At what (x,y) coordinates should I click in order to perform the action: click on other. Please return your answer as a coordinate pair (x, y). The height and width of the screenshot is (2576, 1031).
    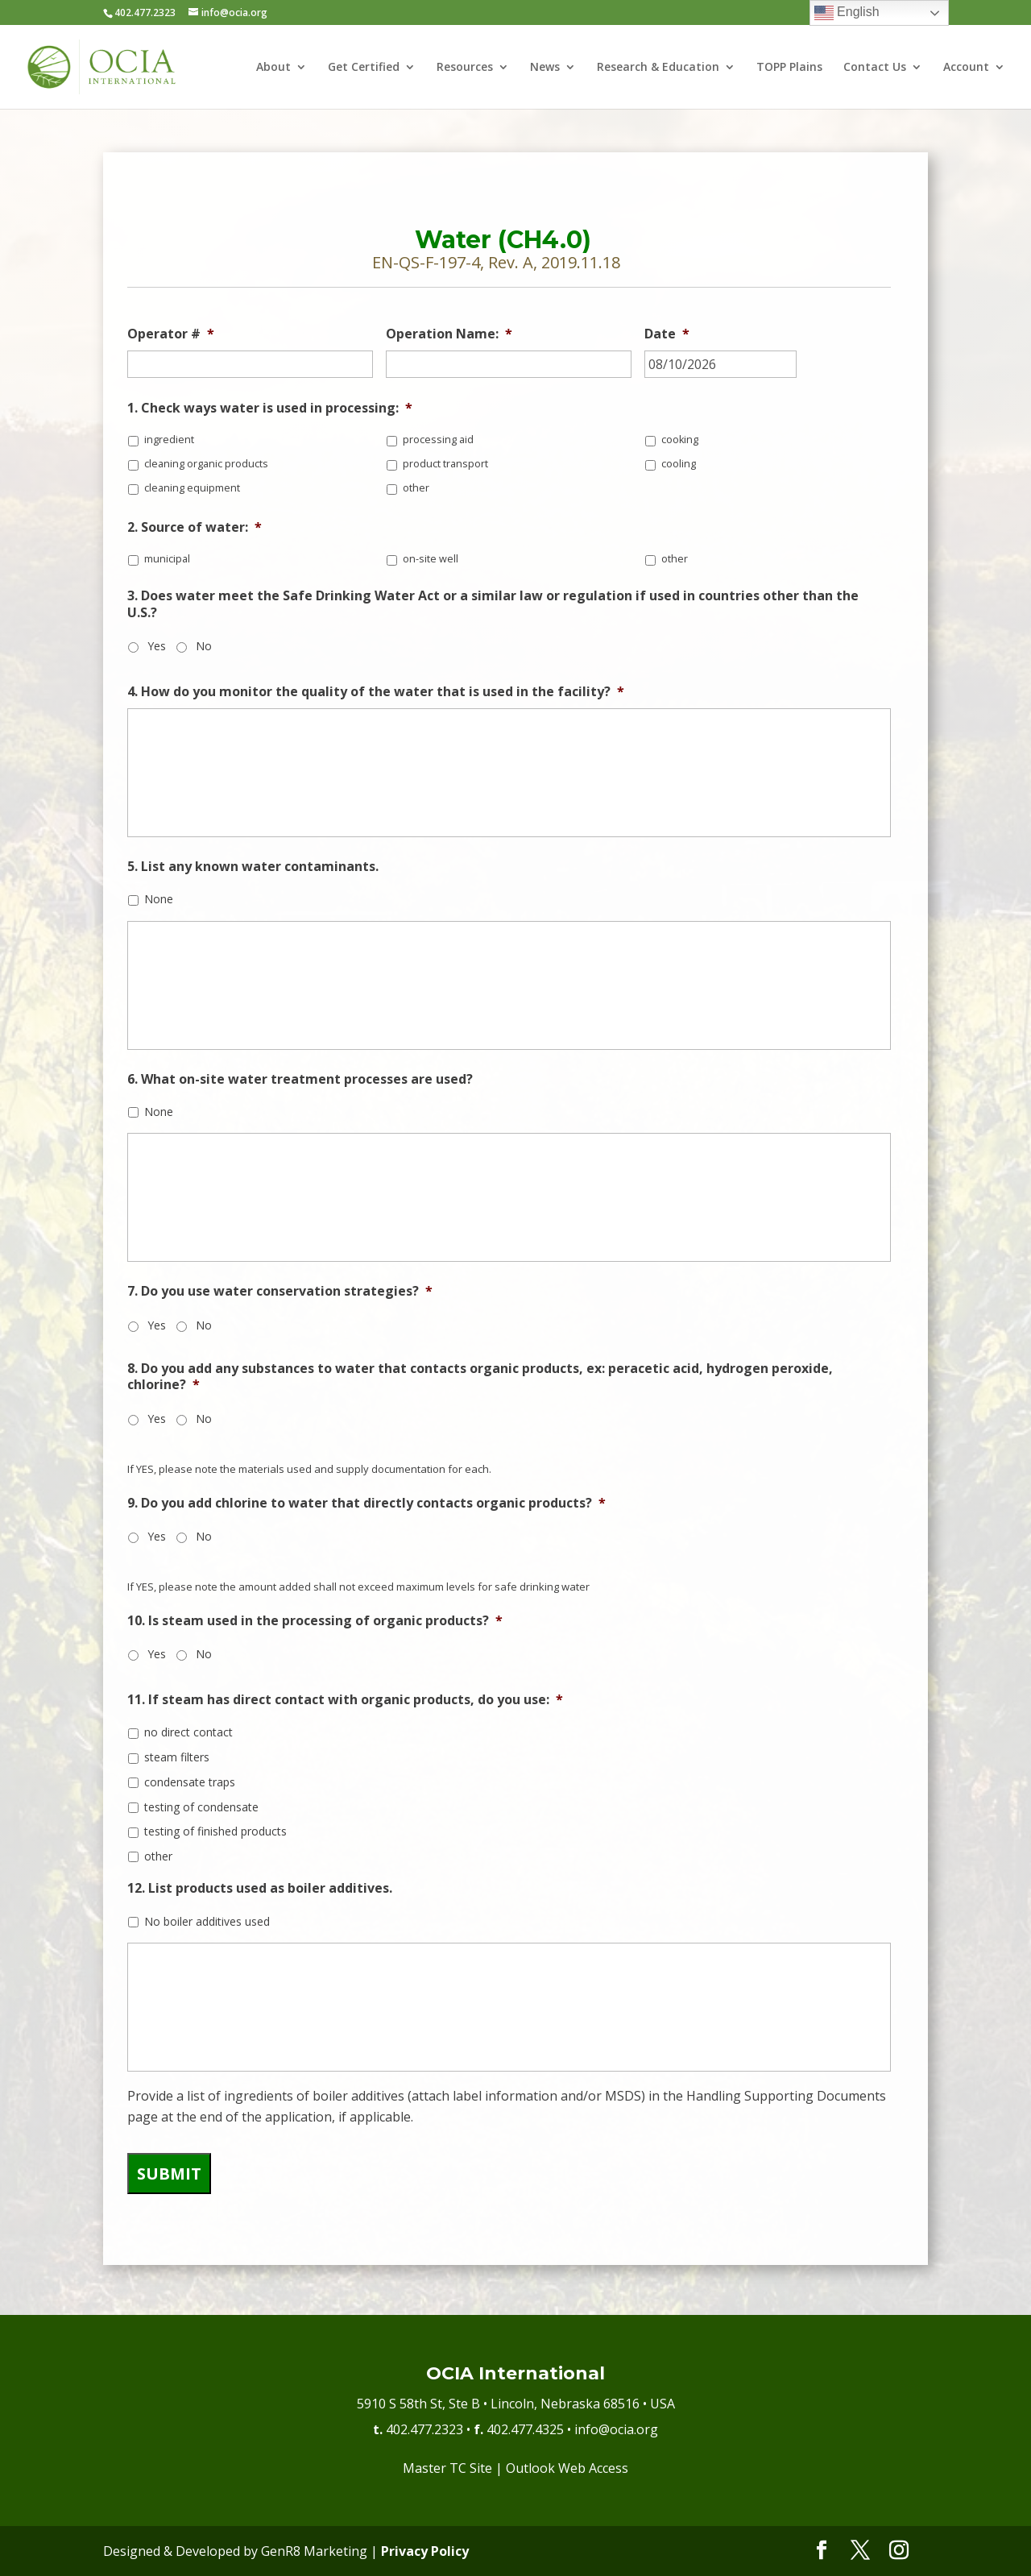
    Looking at the image, I should click on (416, 488).